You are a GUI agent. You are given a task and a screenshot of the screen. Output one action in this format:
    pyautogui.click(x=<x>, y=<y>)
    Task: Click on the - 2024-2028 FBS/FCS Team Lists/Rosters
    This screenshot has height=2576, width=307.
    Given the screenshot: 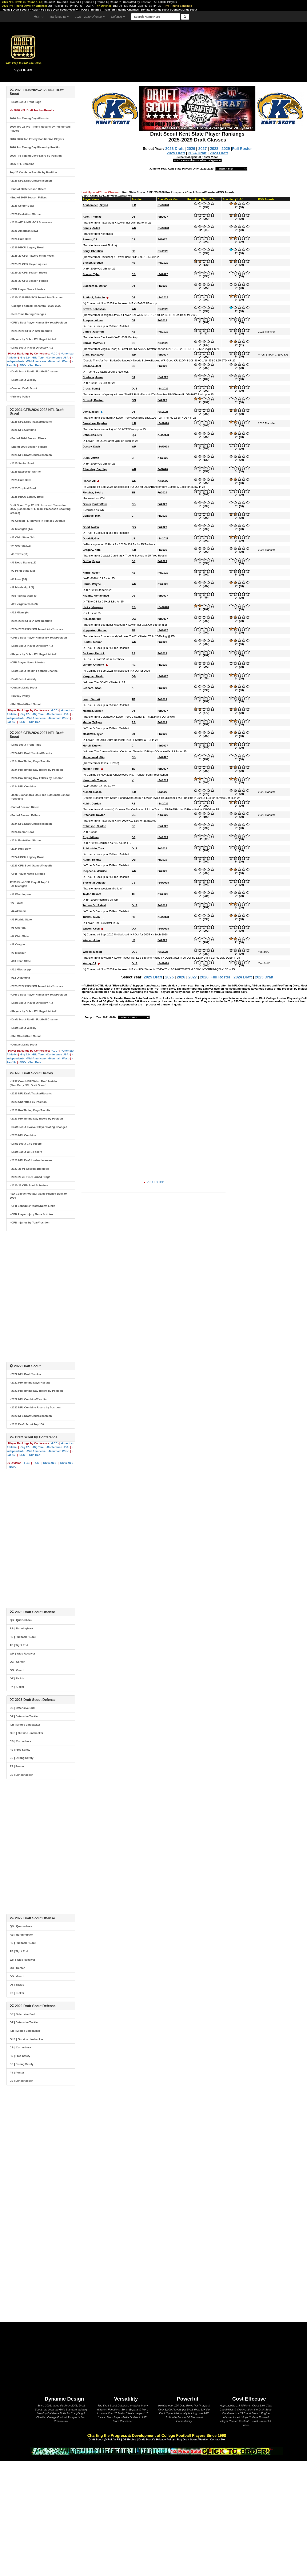 What is the action you would take?
    pyautogui.click(x=36, y=629)
    